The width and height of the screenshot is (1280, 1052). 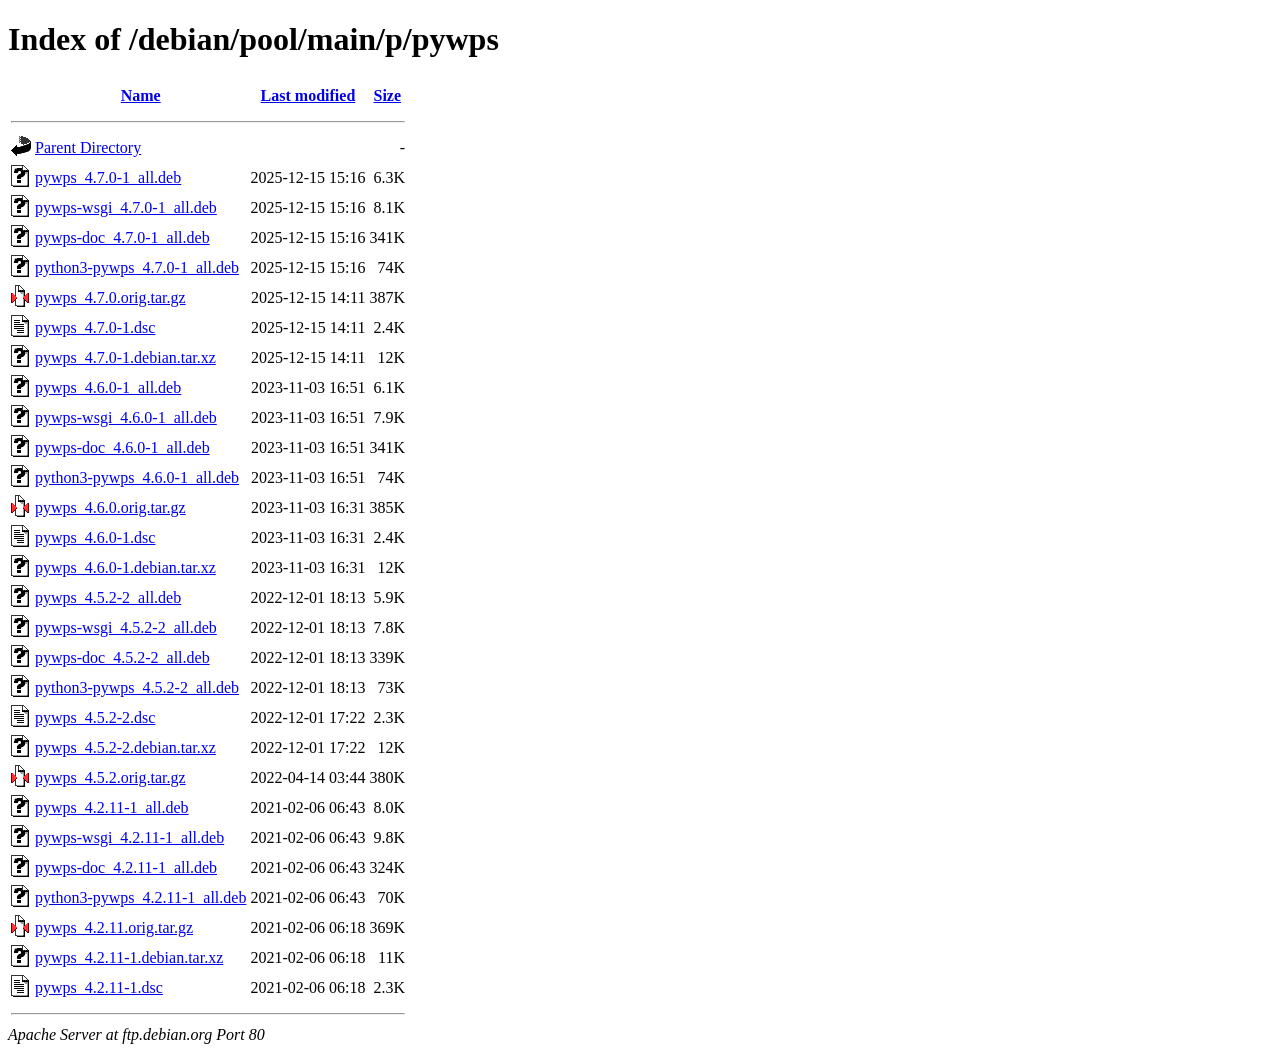 I want to click on pywps_4.5.2-2_all.deb, so click(x=108, y=597).